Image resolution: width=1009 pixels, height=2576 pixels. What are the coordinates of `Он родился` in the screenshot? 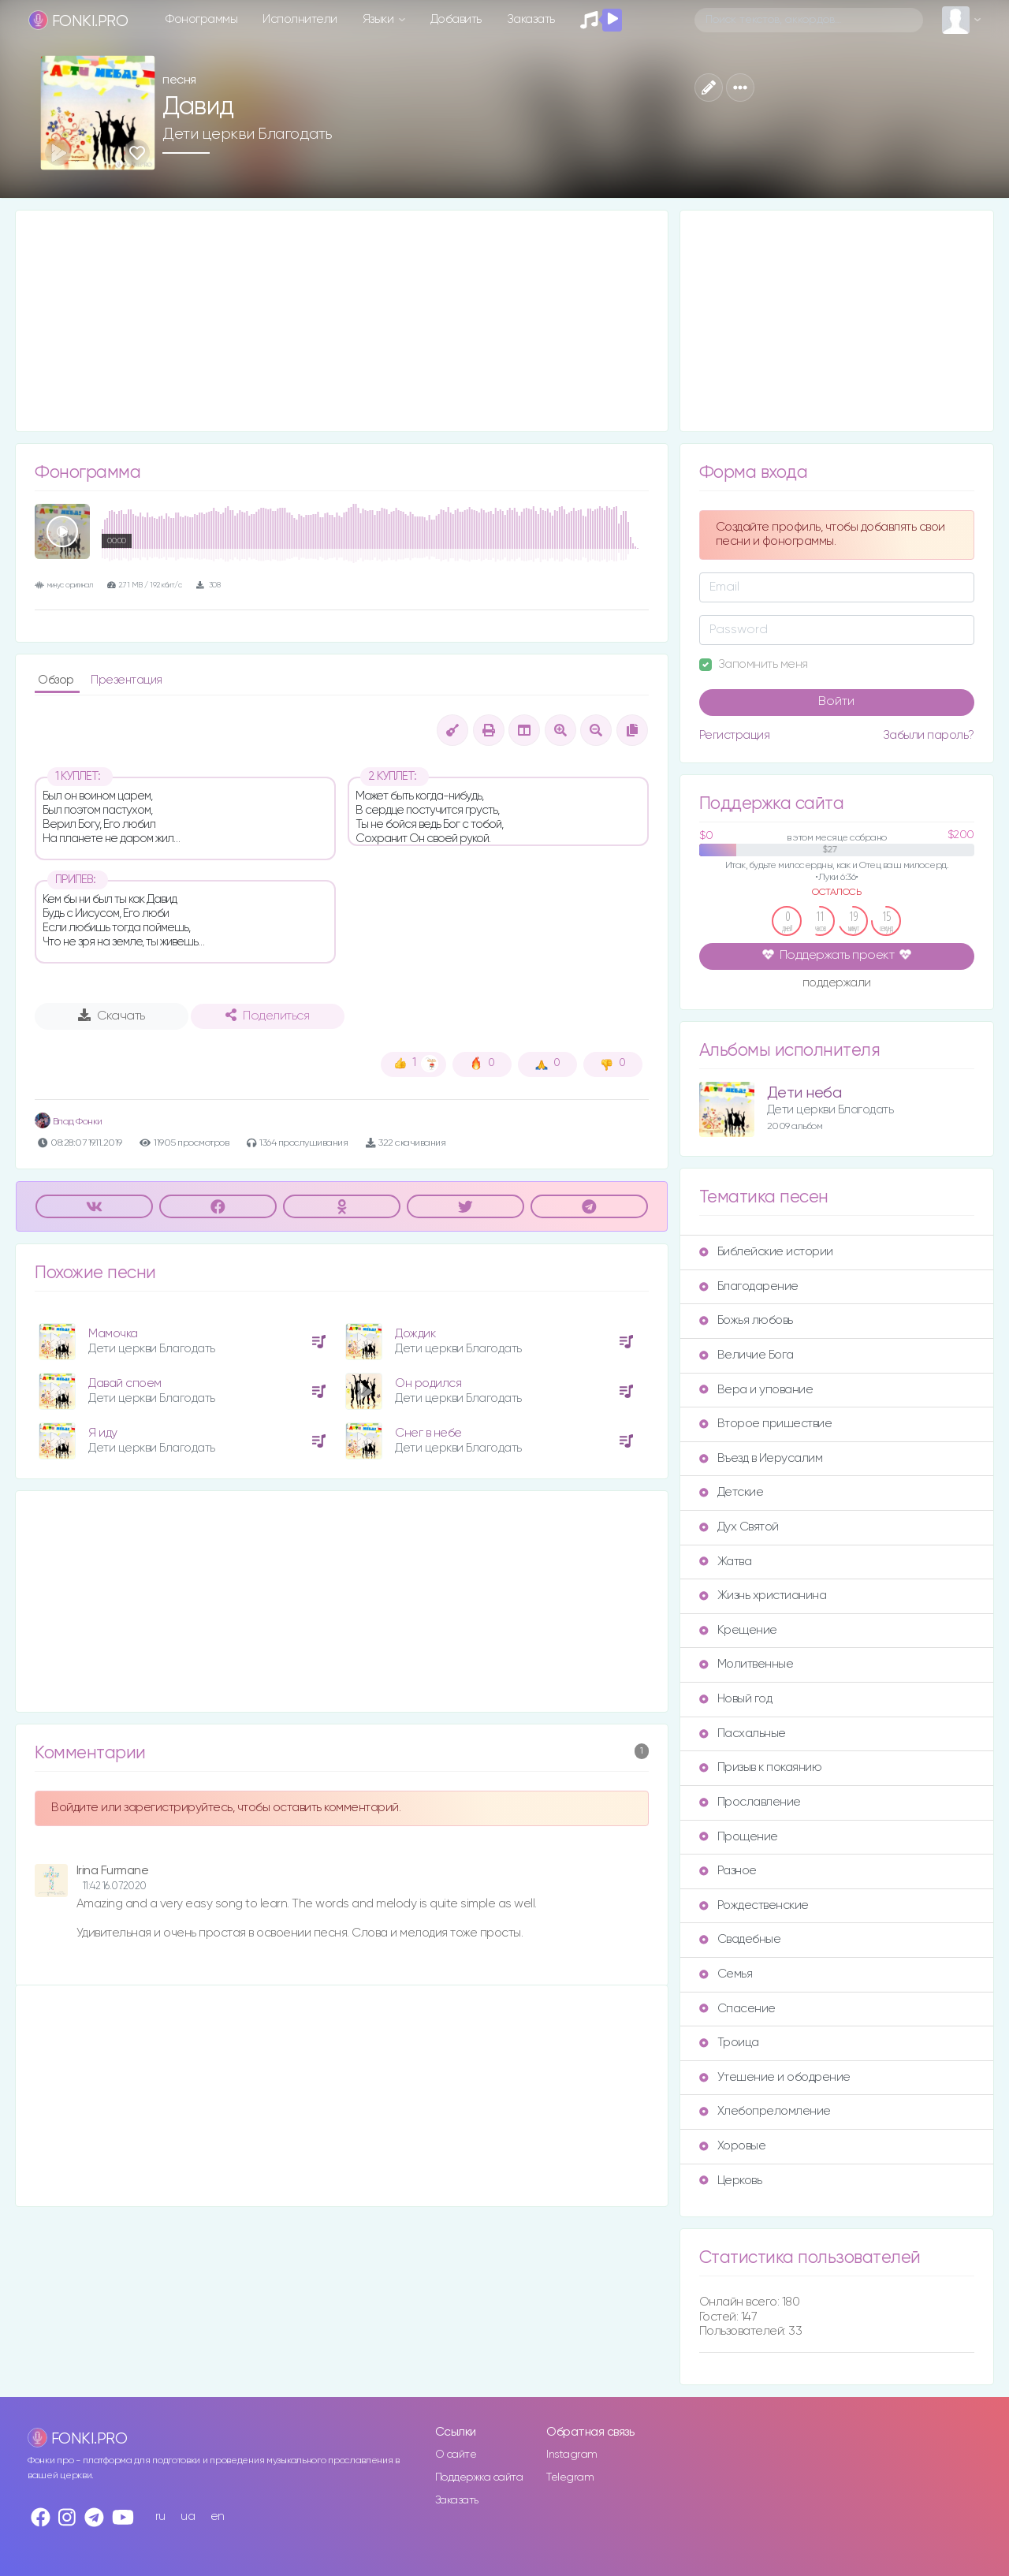 It's located at (428, 1383).